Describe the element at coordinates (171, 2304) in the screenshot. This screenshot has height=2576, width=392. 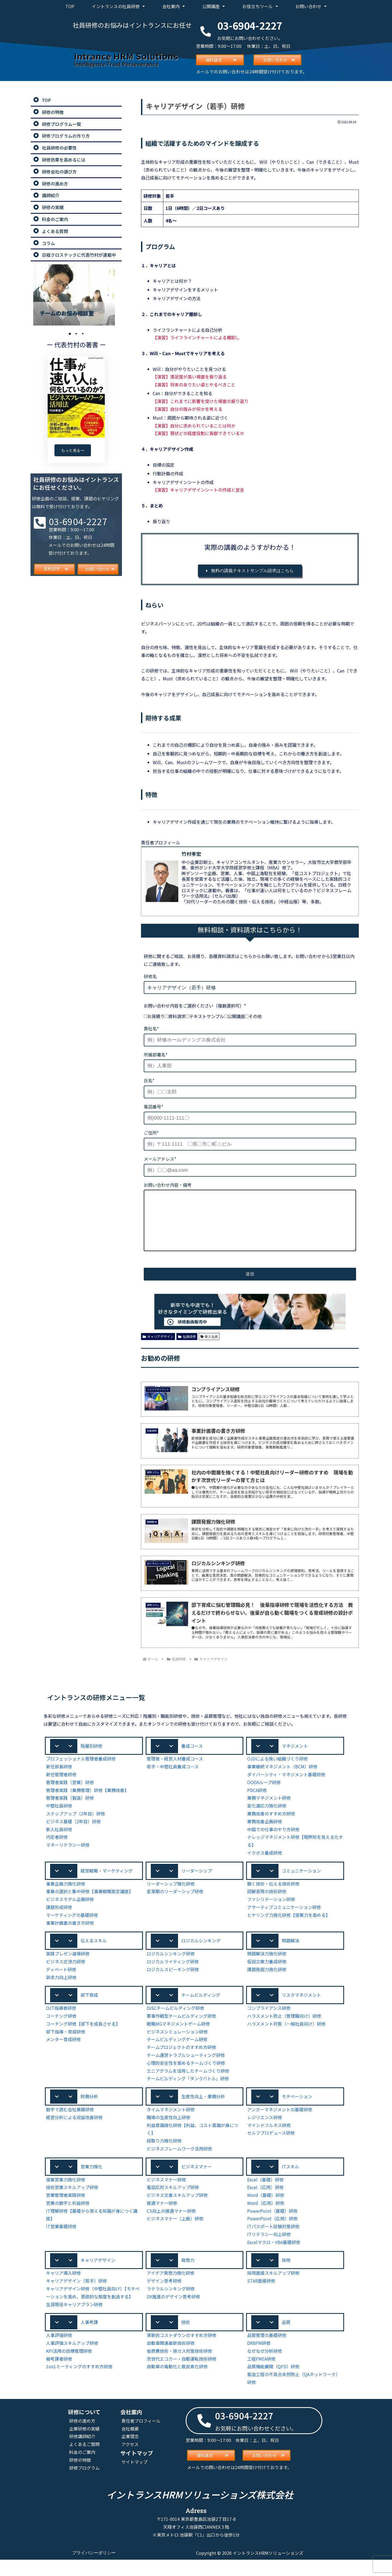
I see `ラテラルシンキング研修` at that location.